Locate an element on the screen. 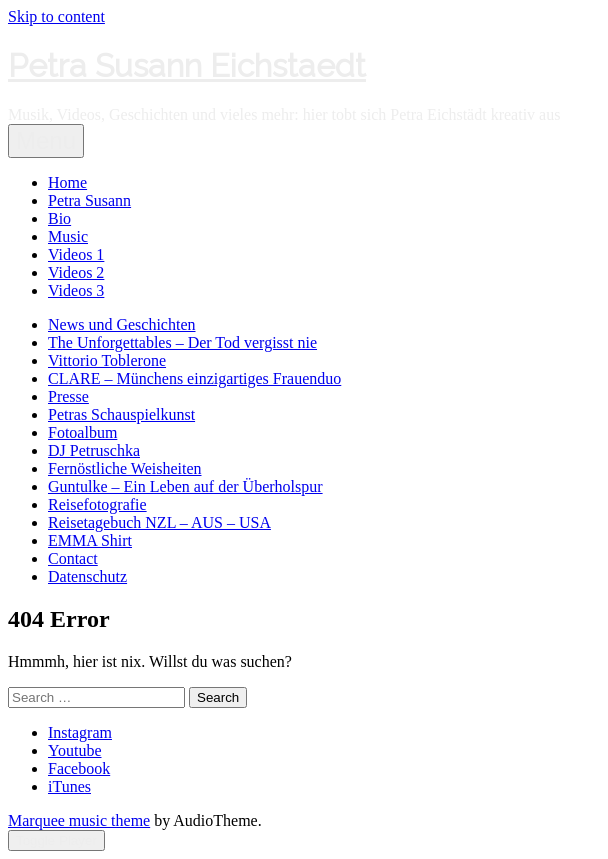  Petra Susann is located at coordinates (89, 200).